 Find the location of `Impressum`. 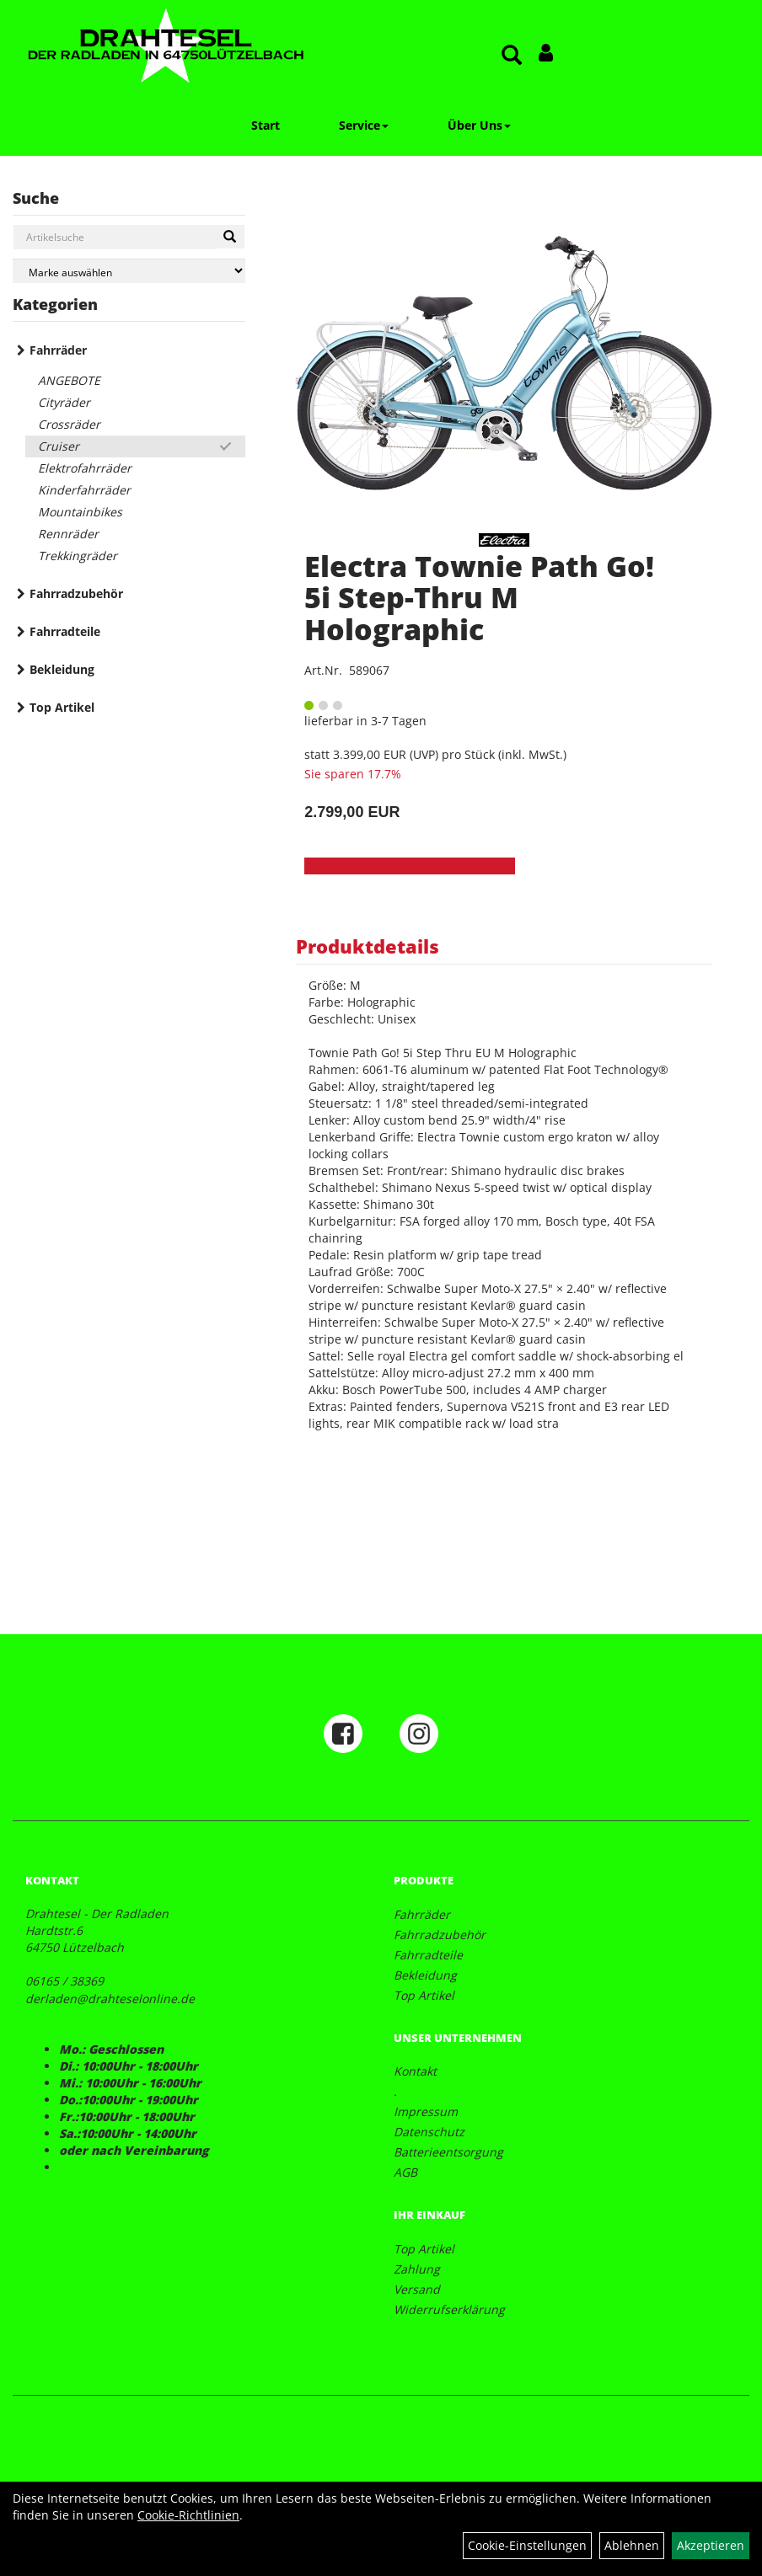

Impressum is located at coordinates (426, 2111).